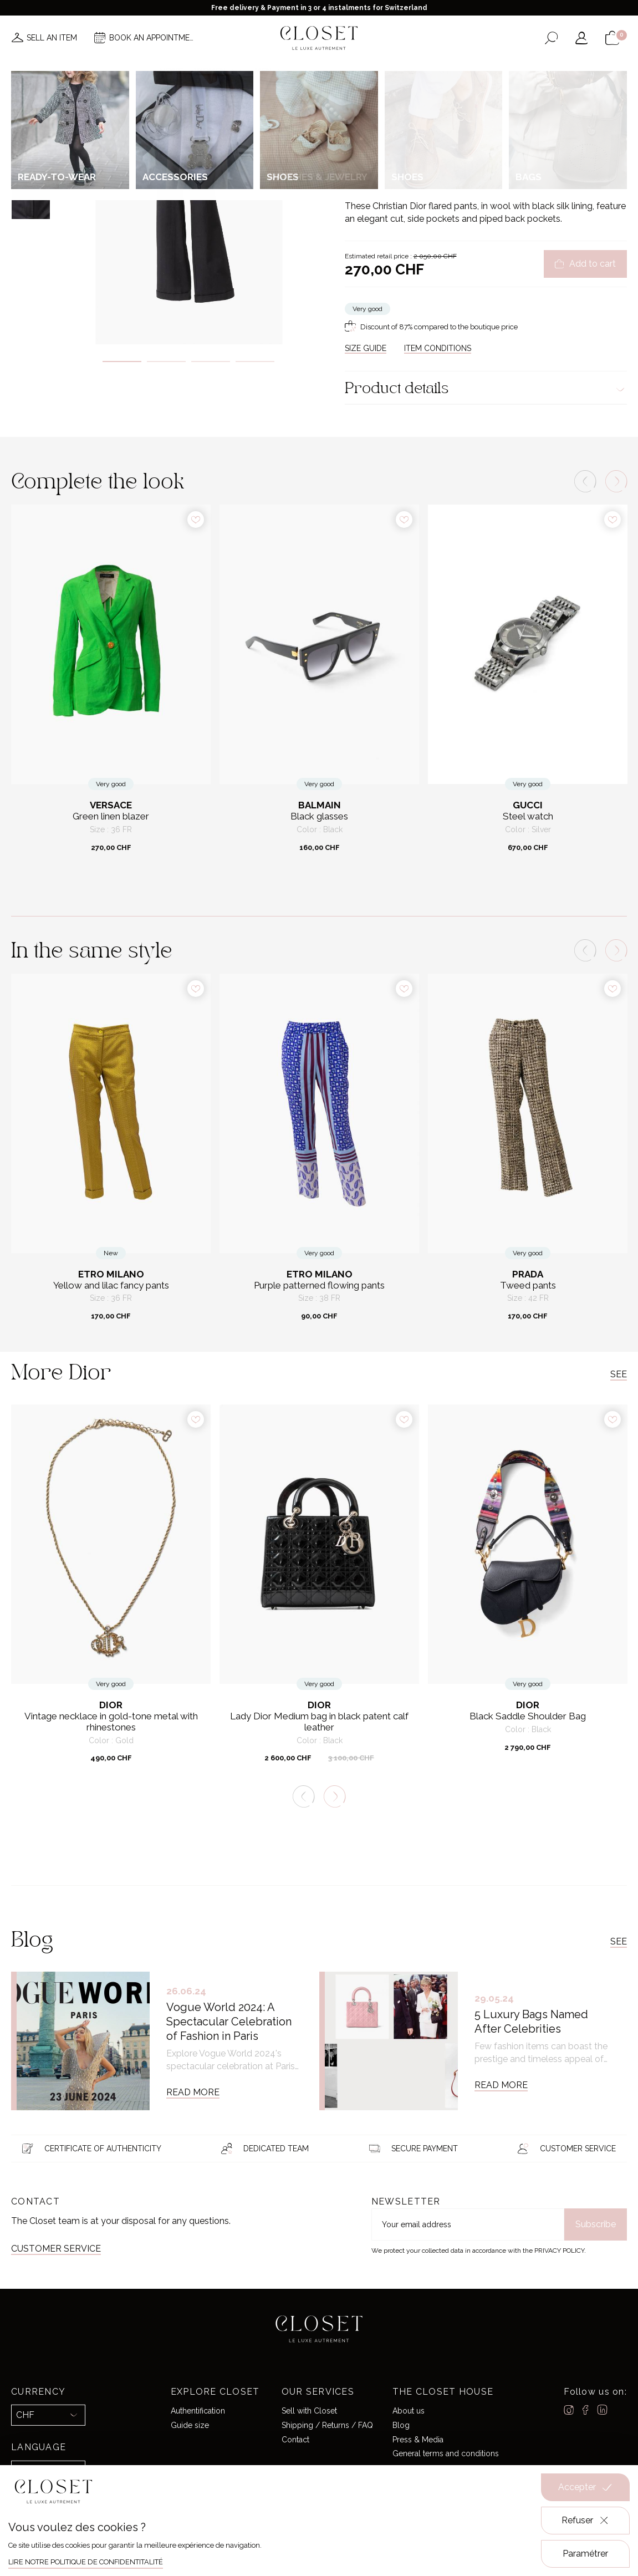 This screenshot has height=2576, width=638. I want to click on Vogue World 2024: A Spectacular Celebration of Fashion in Paris, so click(229, 2021).